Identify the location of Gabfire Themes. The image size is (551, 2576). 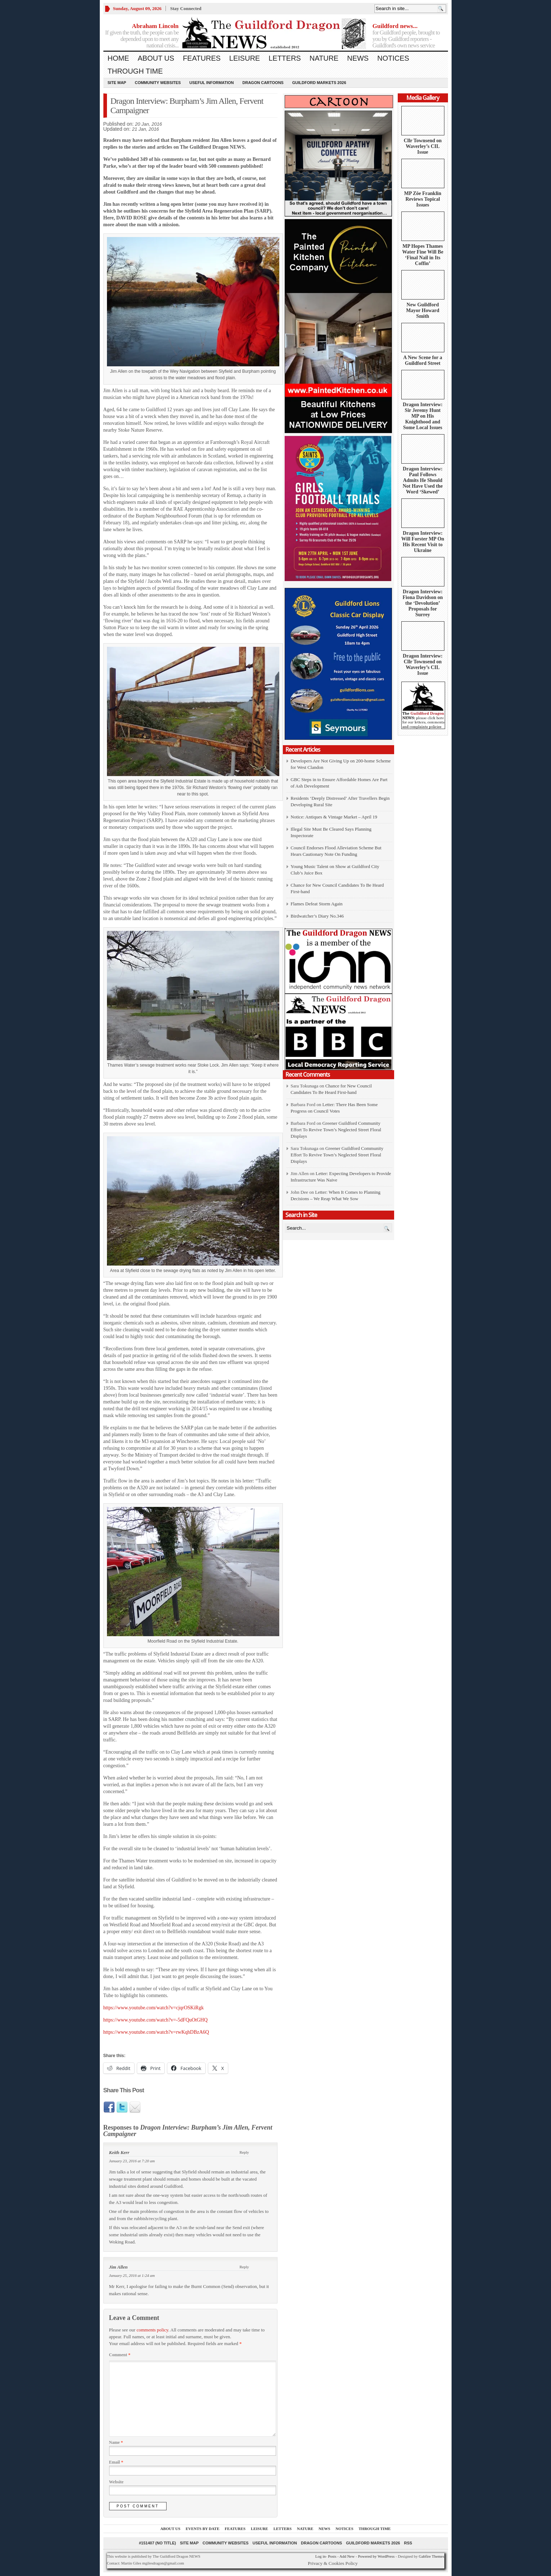
(431, 2556).